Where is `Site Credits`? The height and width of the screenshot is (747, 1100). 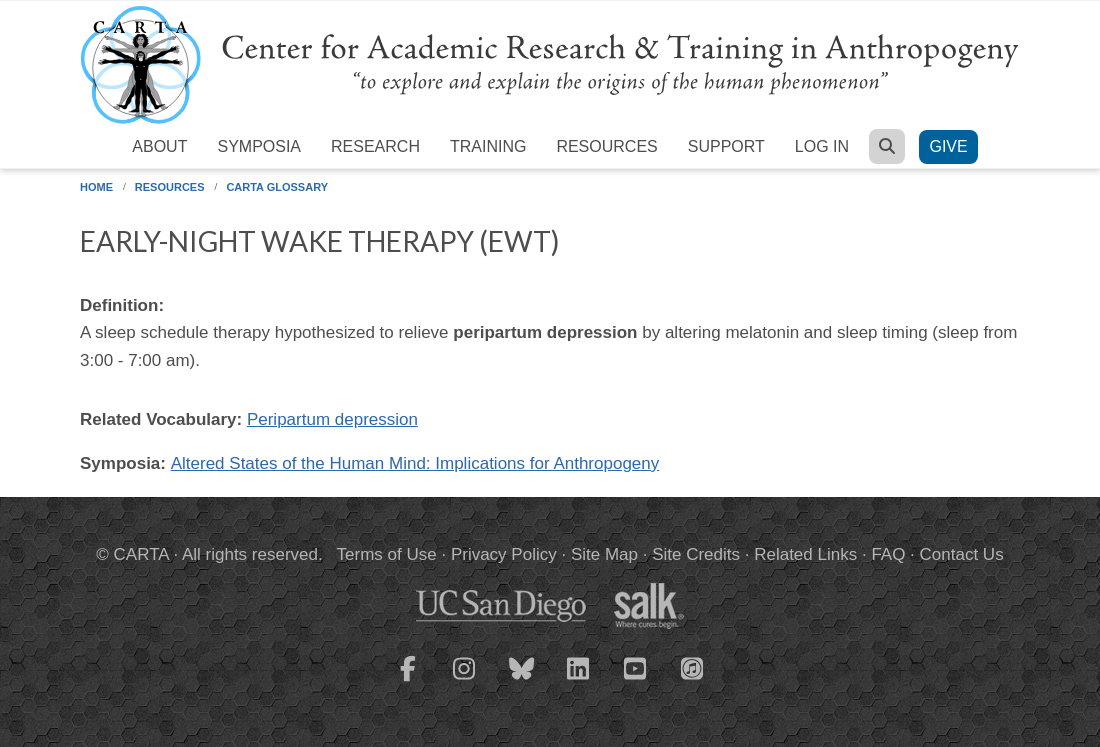 Site Credits is located at coordinates (696, 554).